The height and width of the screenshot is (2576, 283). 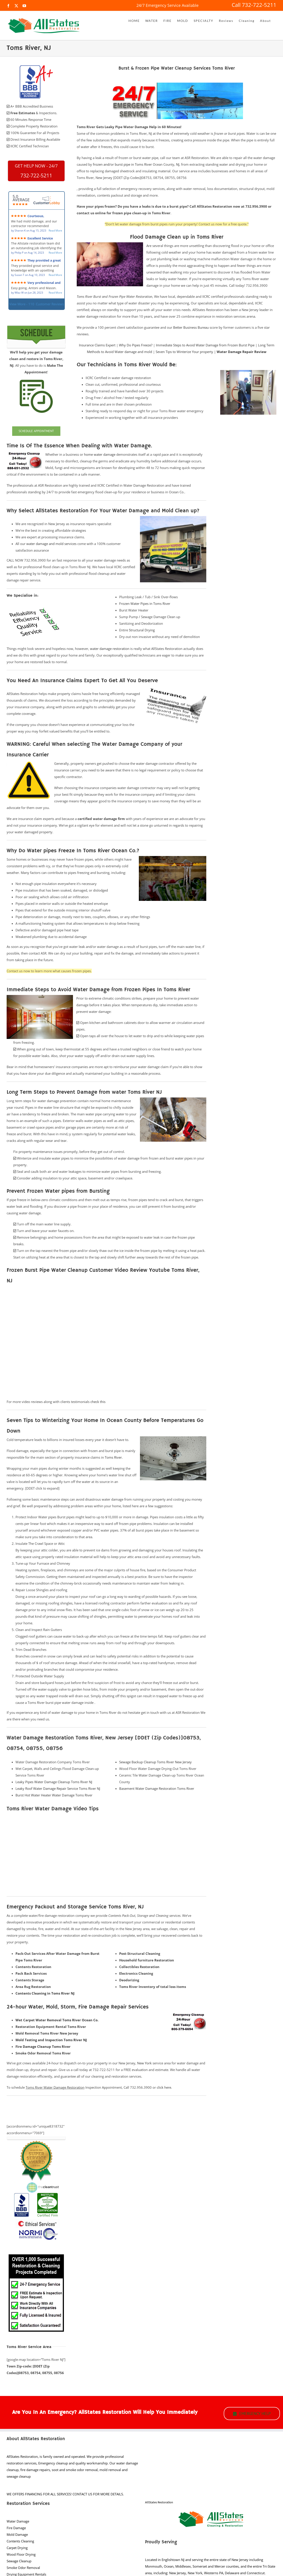 What do you see at coordinates (191, 327) in the screenshot?
I see `Better Business Bureau` at bounding box center [191, 327].